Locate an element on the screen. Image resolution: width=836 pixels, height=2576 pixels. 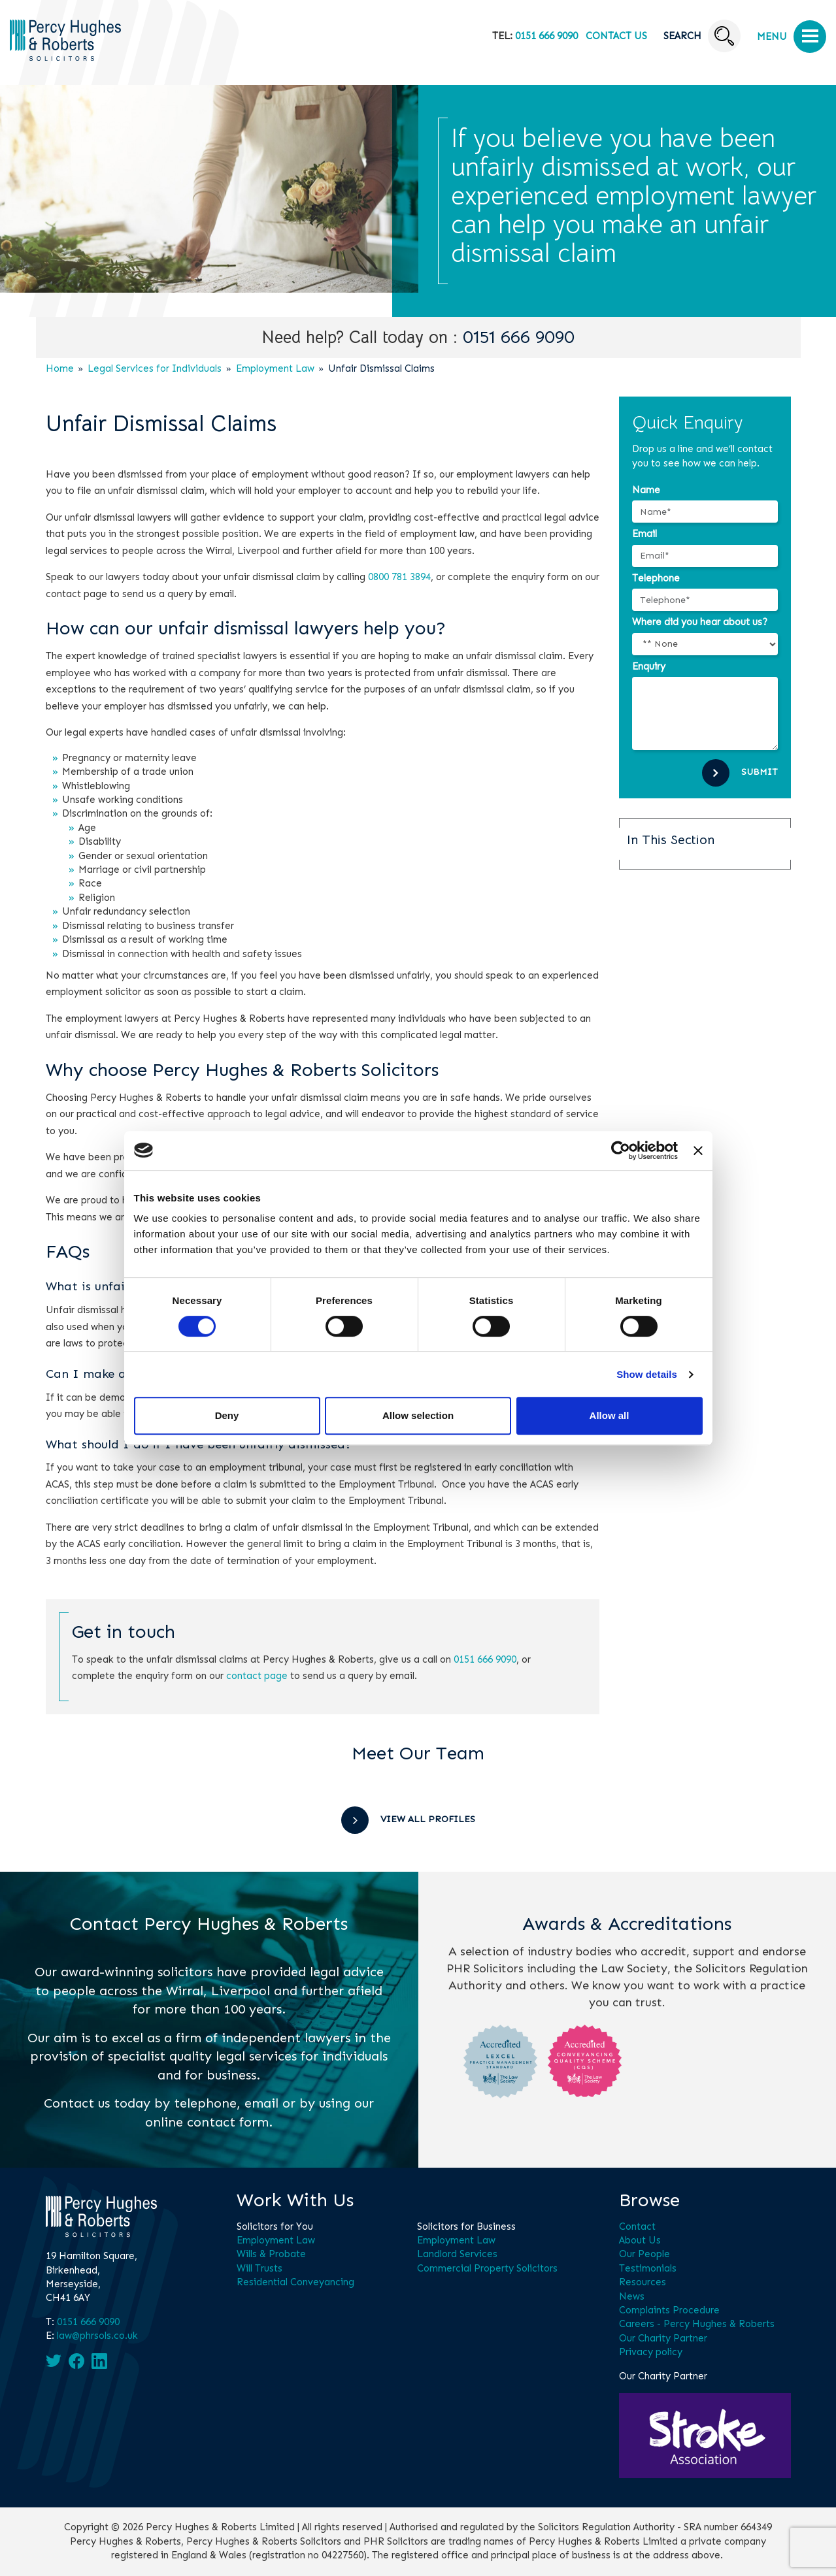
Wills & Probate is located at coordinates (271, 2254).